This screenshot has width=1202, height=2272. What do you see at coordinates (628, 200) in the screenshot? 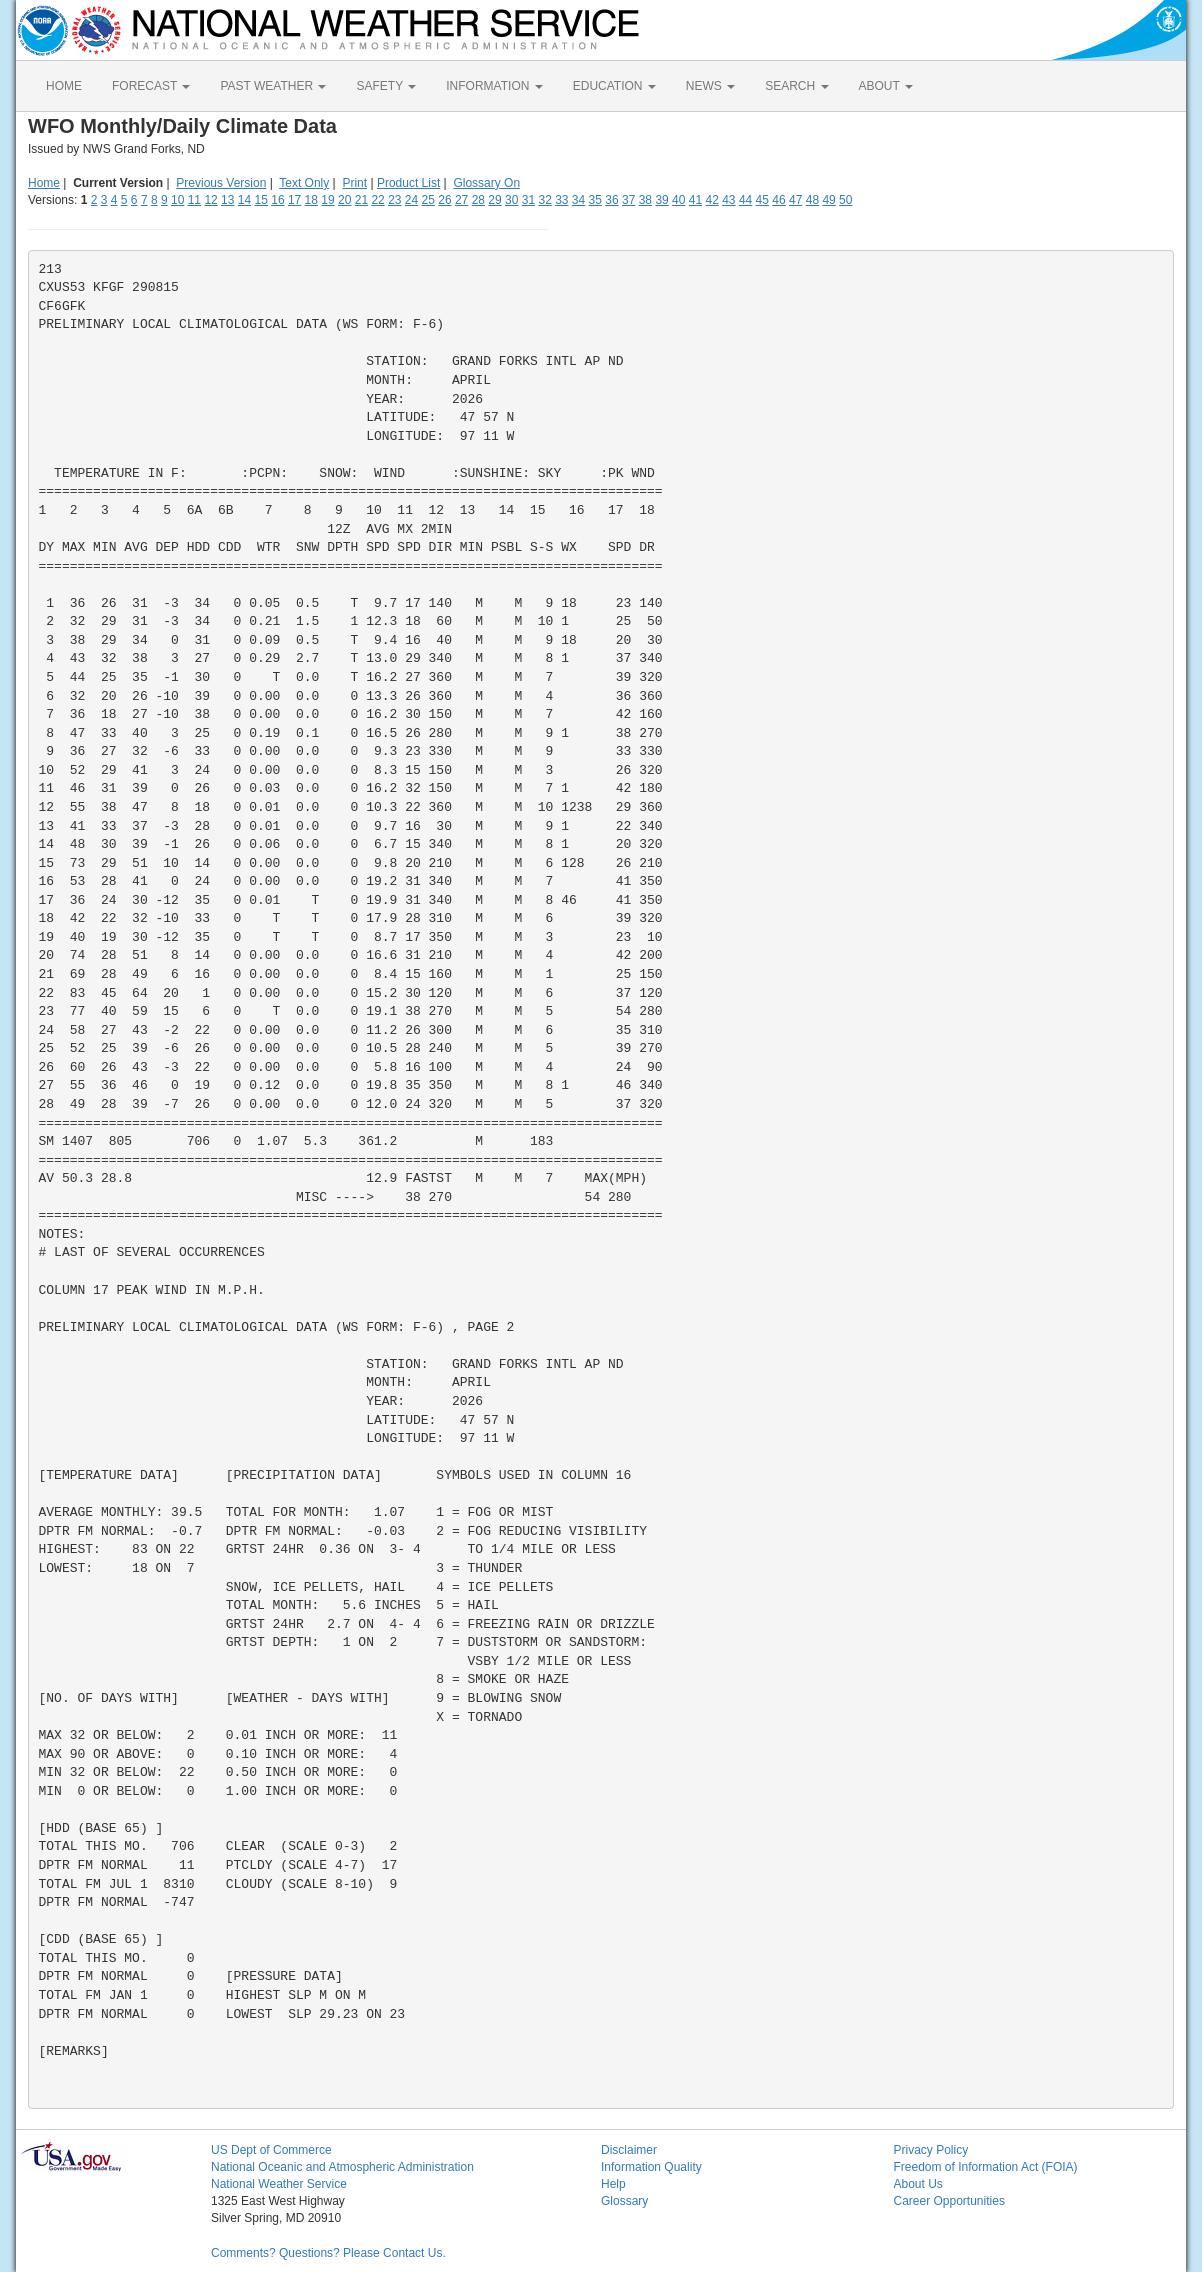
I see `37` at bounding box center [628, 200].